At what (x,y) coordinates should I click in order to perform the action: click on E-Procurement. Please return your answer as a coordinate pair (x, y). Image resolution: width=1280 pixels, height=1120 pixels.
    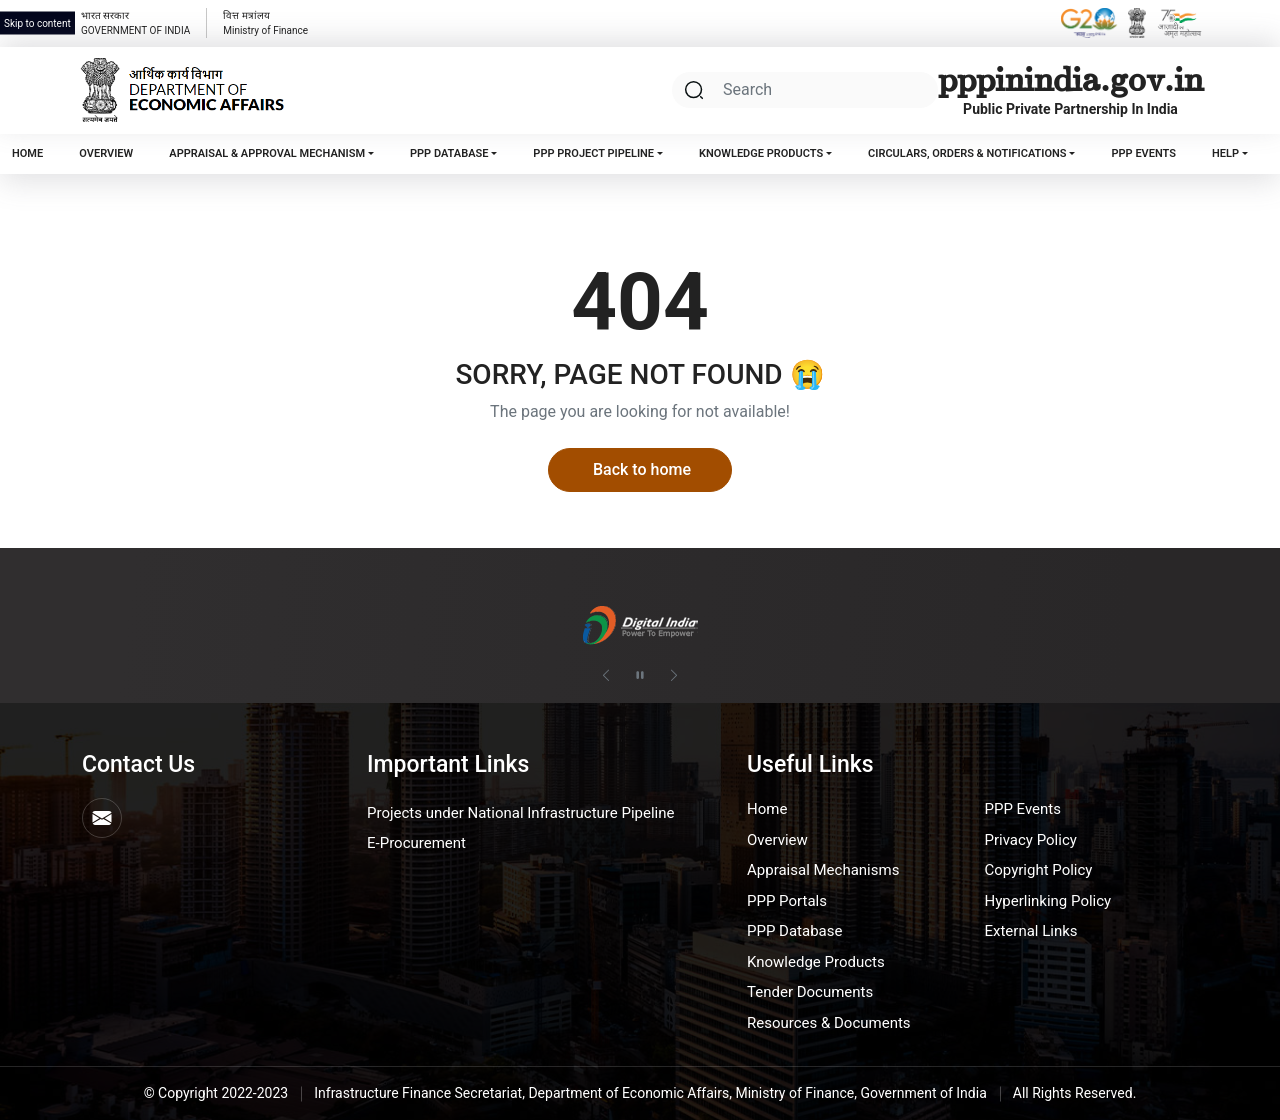
    Looking at the image, I should click on (416, 843).